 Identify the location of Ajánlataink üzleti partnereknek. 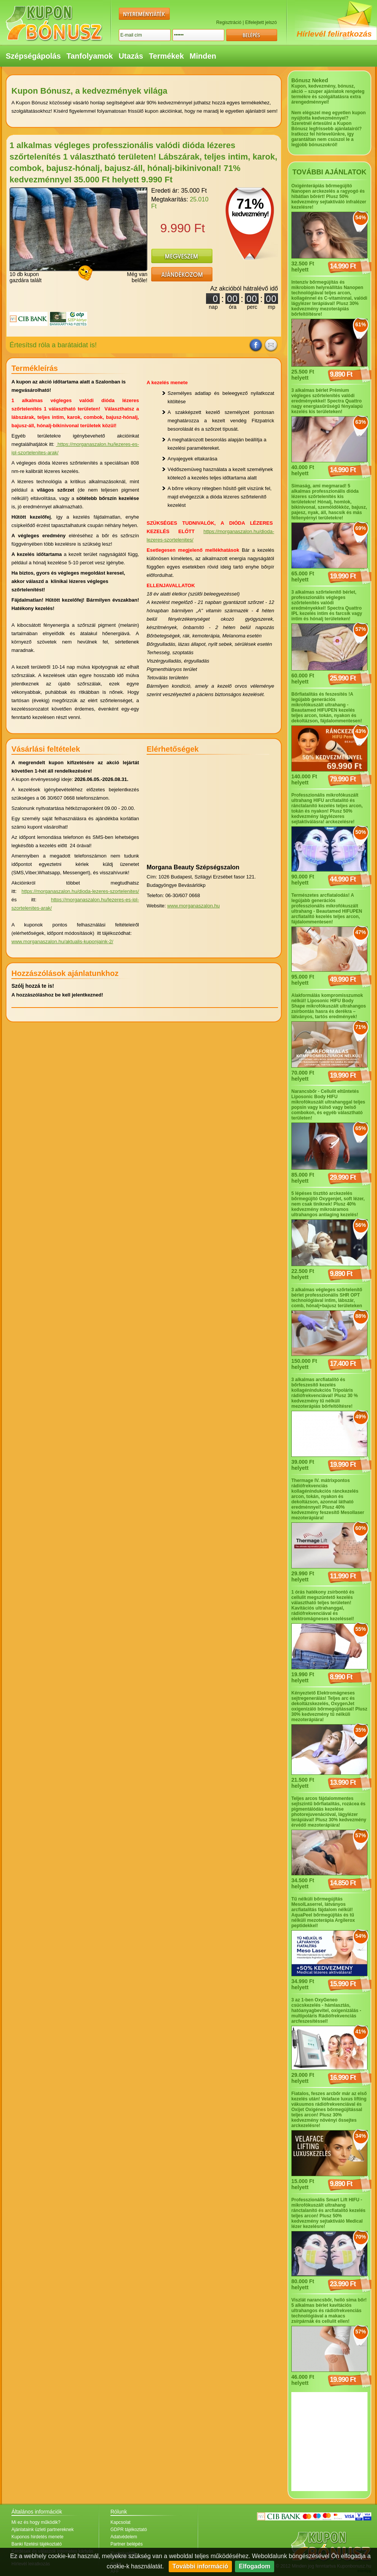
(42, 2529).